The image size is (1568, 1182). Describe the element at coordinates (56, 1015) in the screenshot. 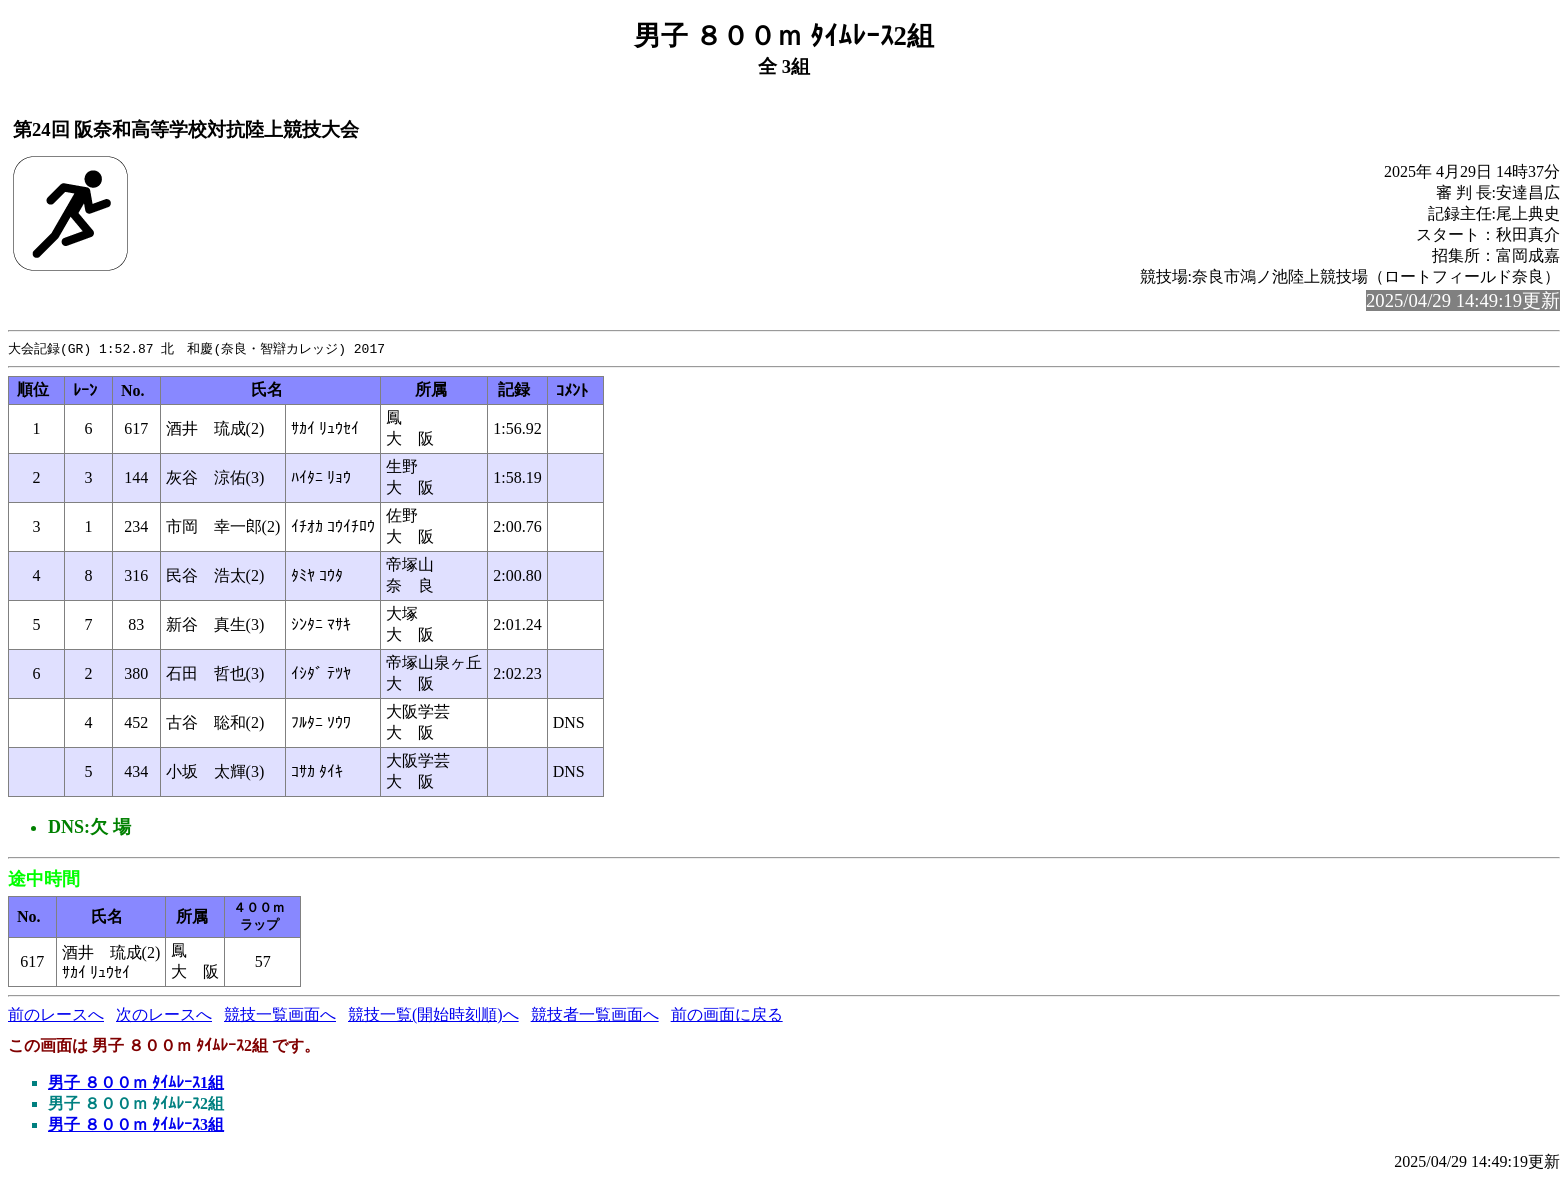

I see `前のレースへ` at that location.